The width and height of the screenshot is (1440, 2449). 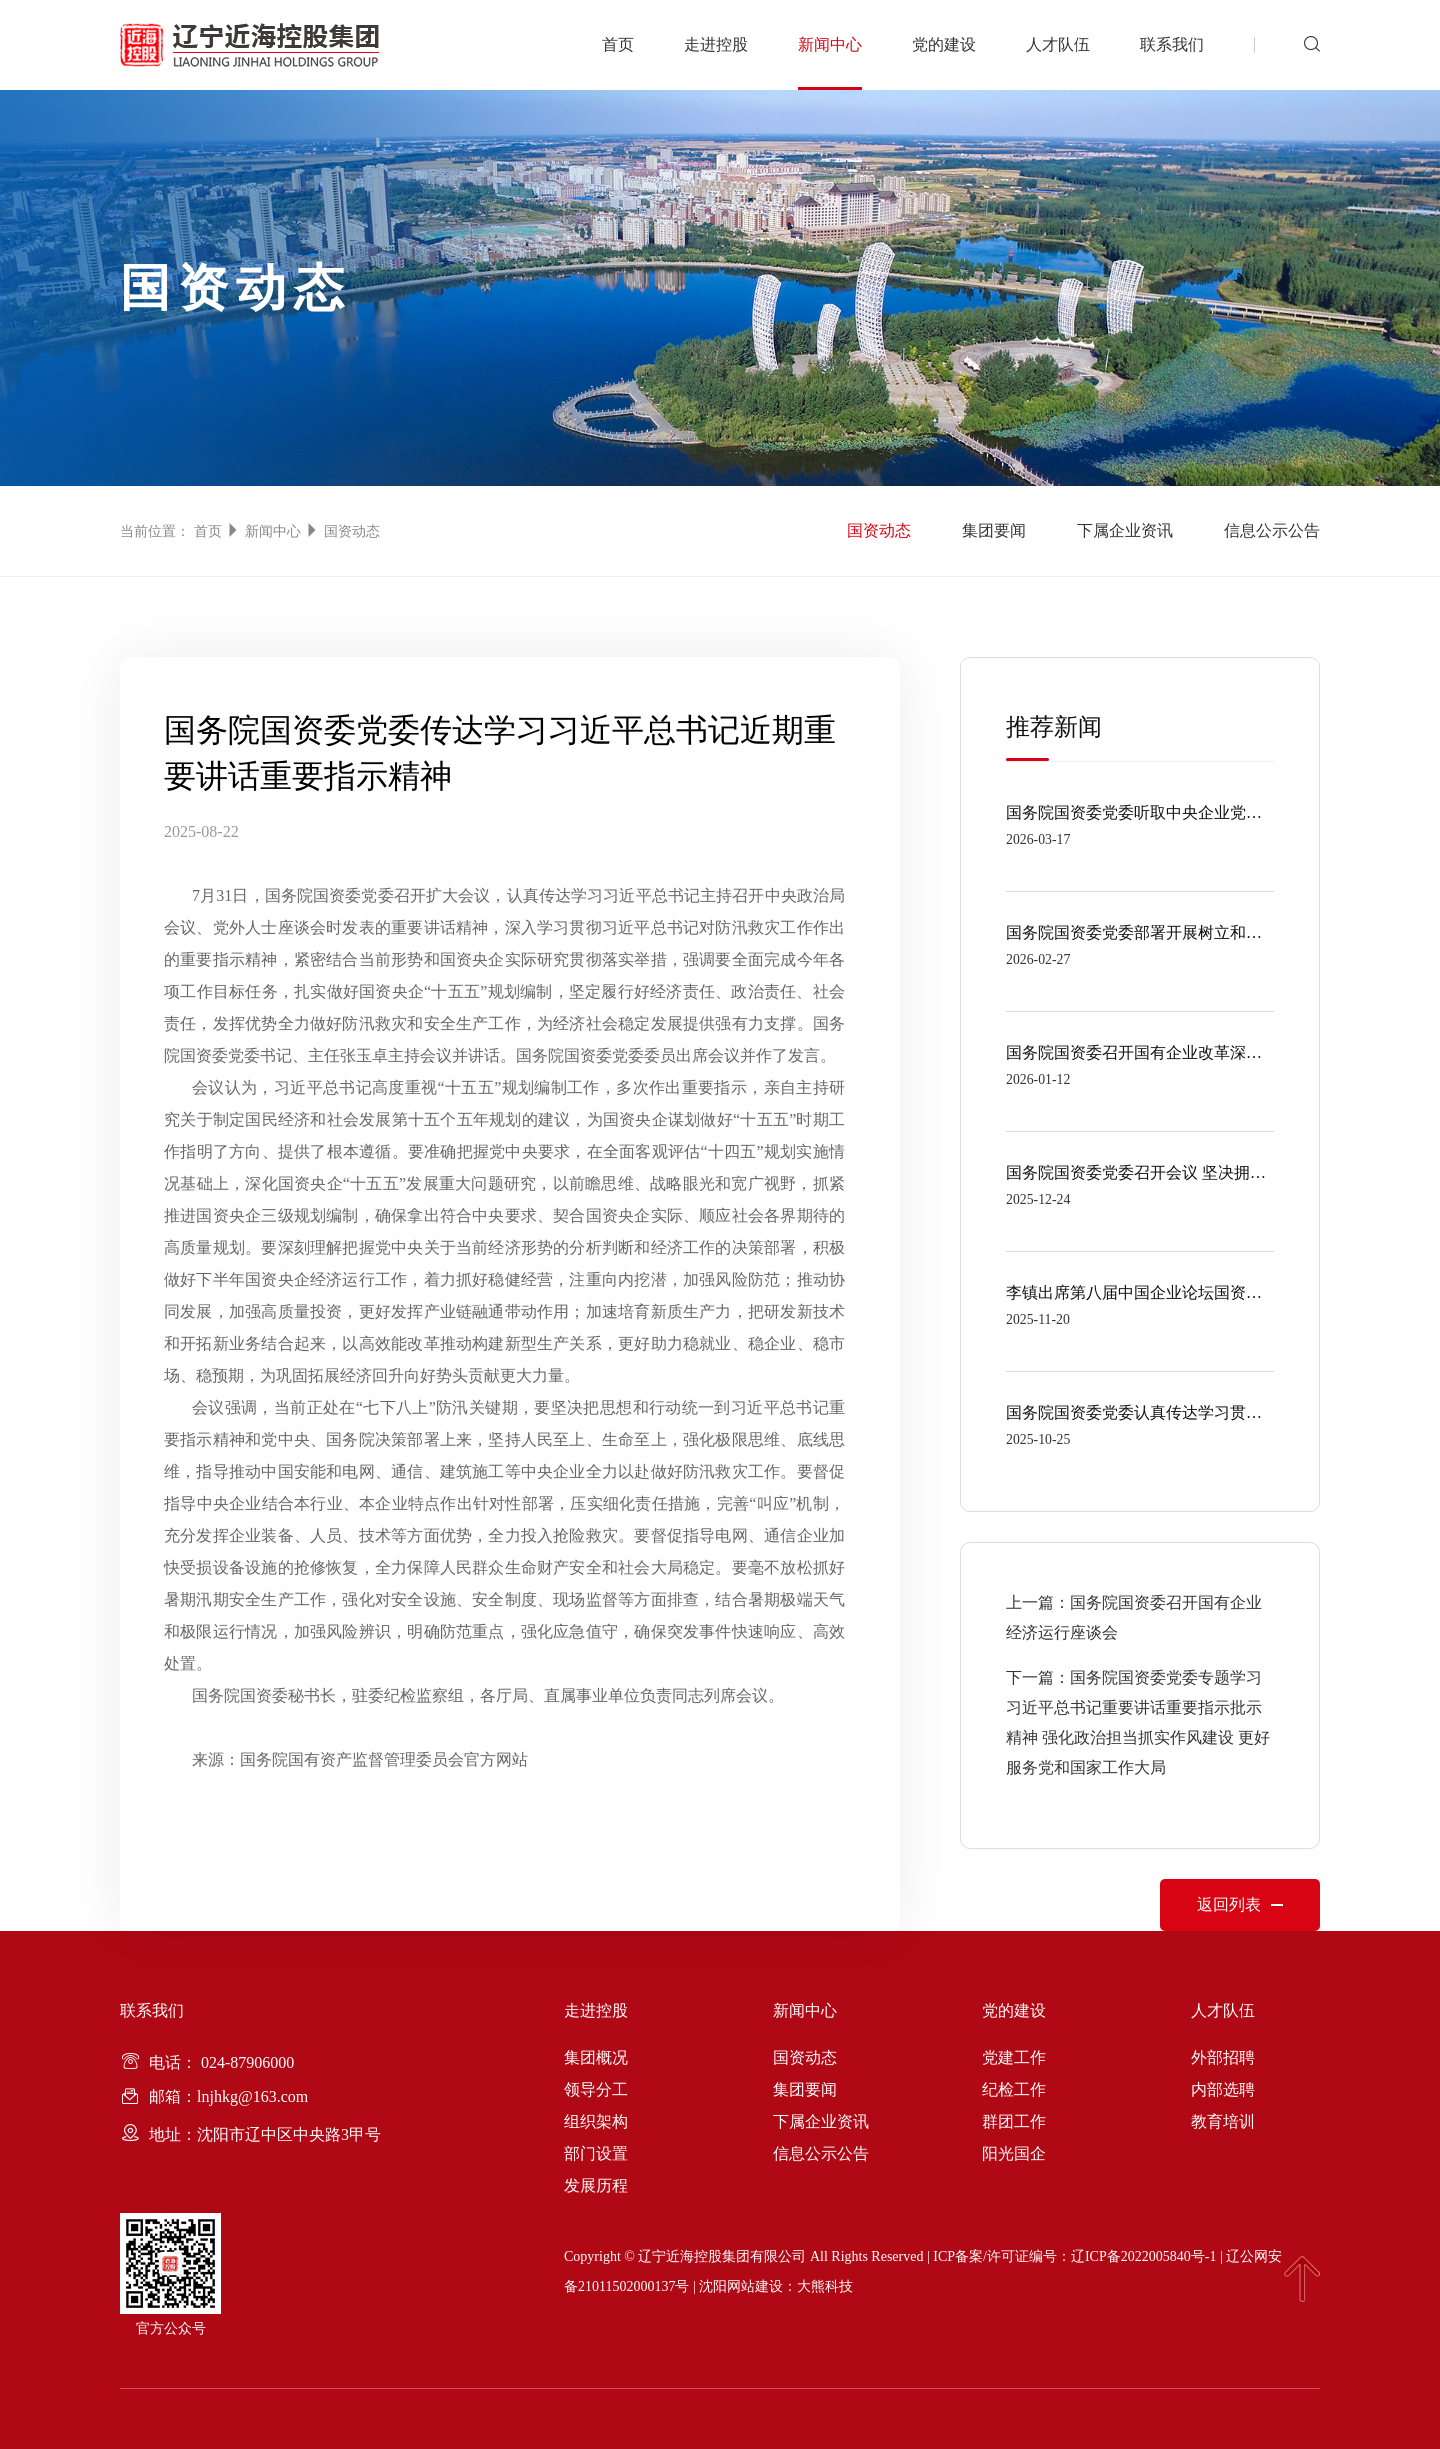 I want to click on 集团概况, so click(x=596, y=2057).